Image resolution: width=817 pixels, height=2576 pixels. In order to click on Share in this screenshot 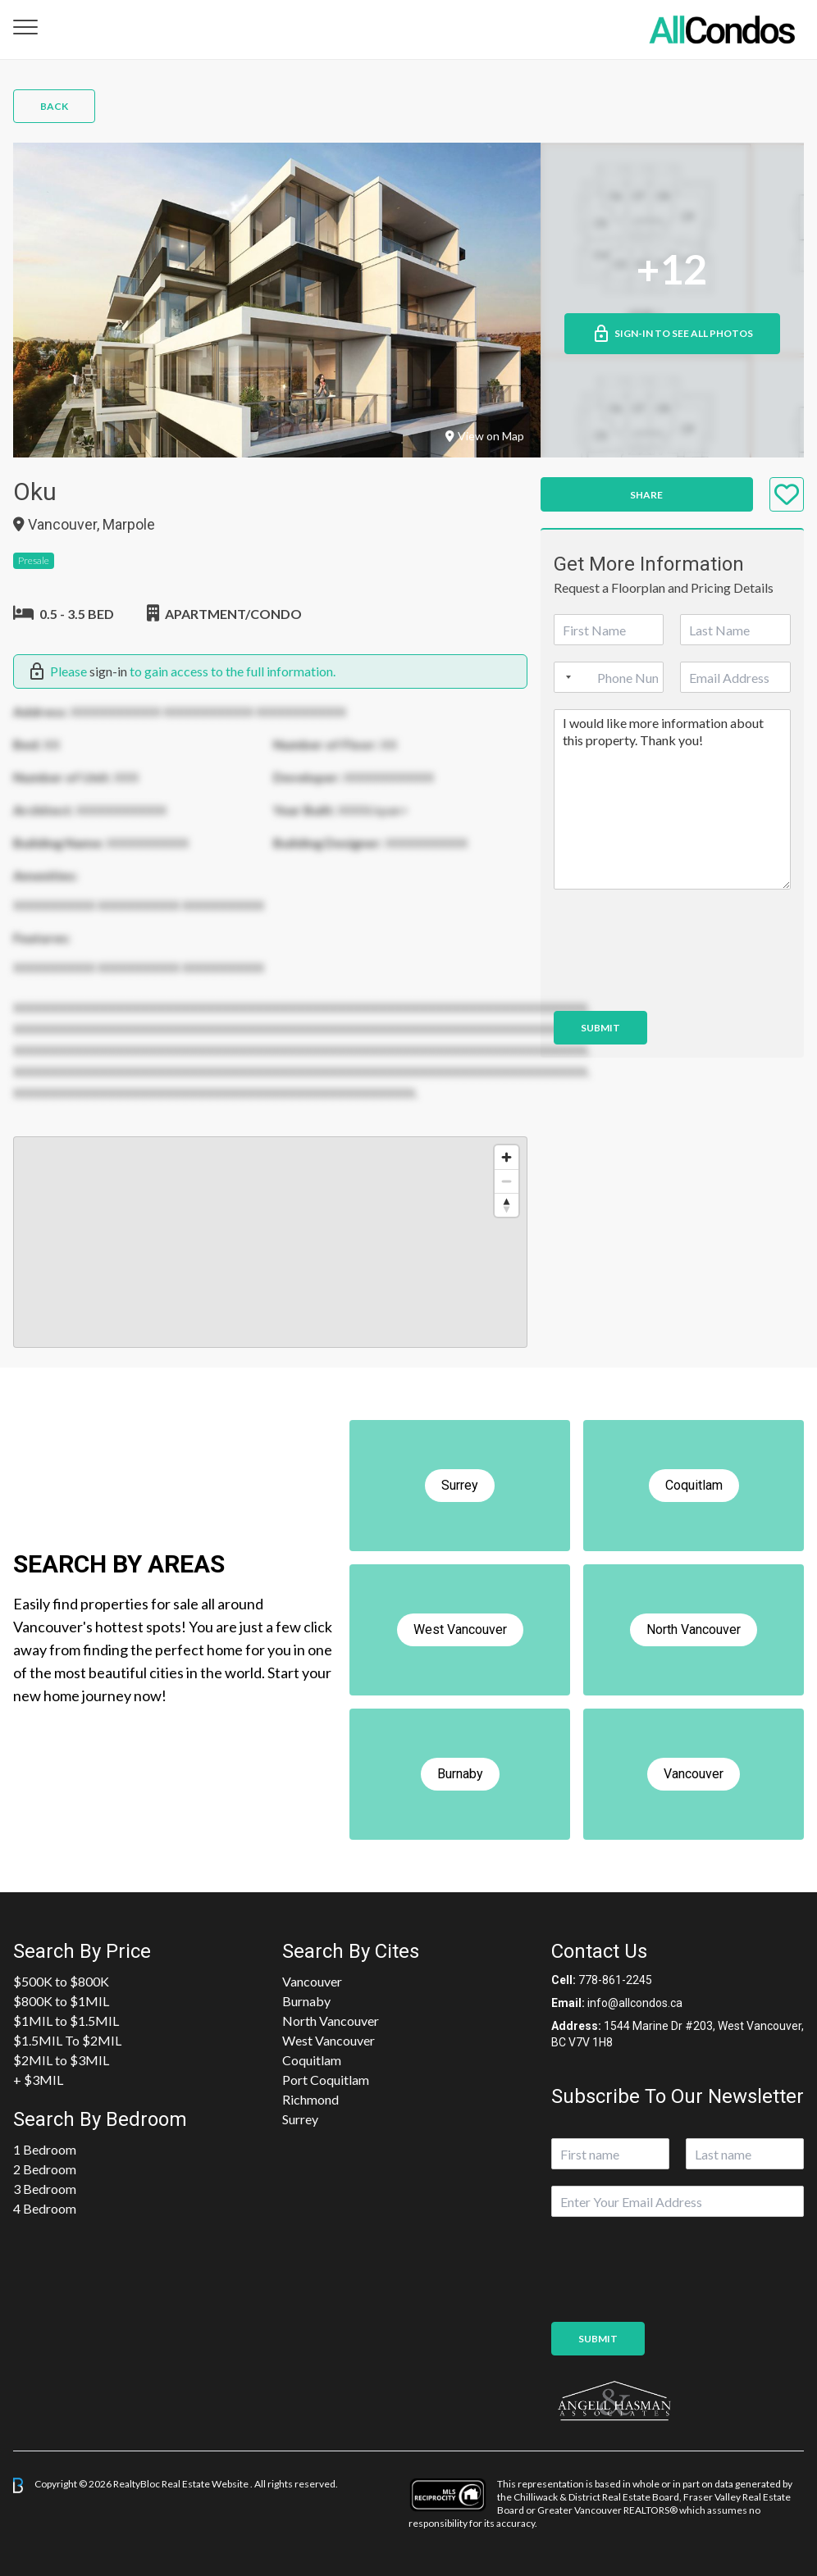, I will do `click(646, 495)`.